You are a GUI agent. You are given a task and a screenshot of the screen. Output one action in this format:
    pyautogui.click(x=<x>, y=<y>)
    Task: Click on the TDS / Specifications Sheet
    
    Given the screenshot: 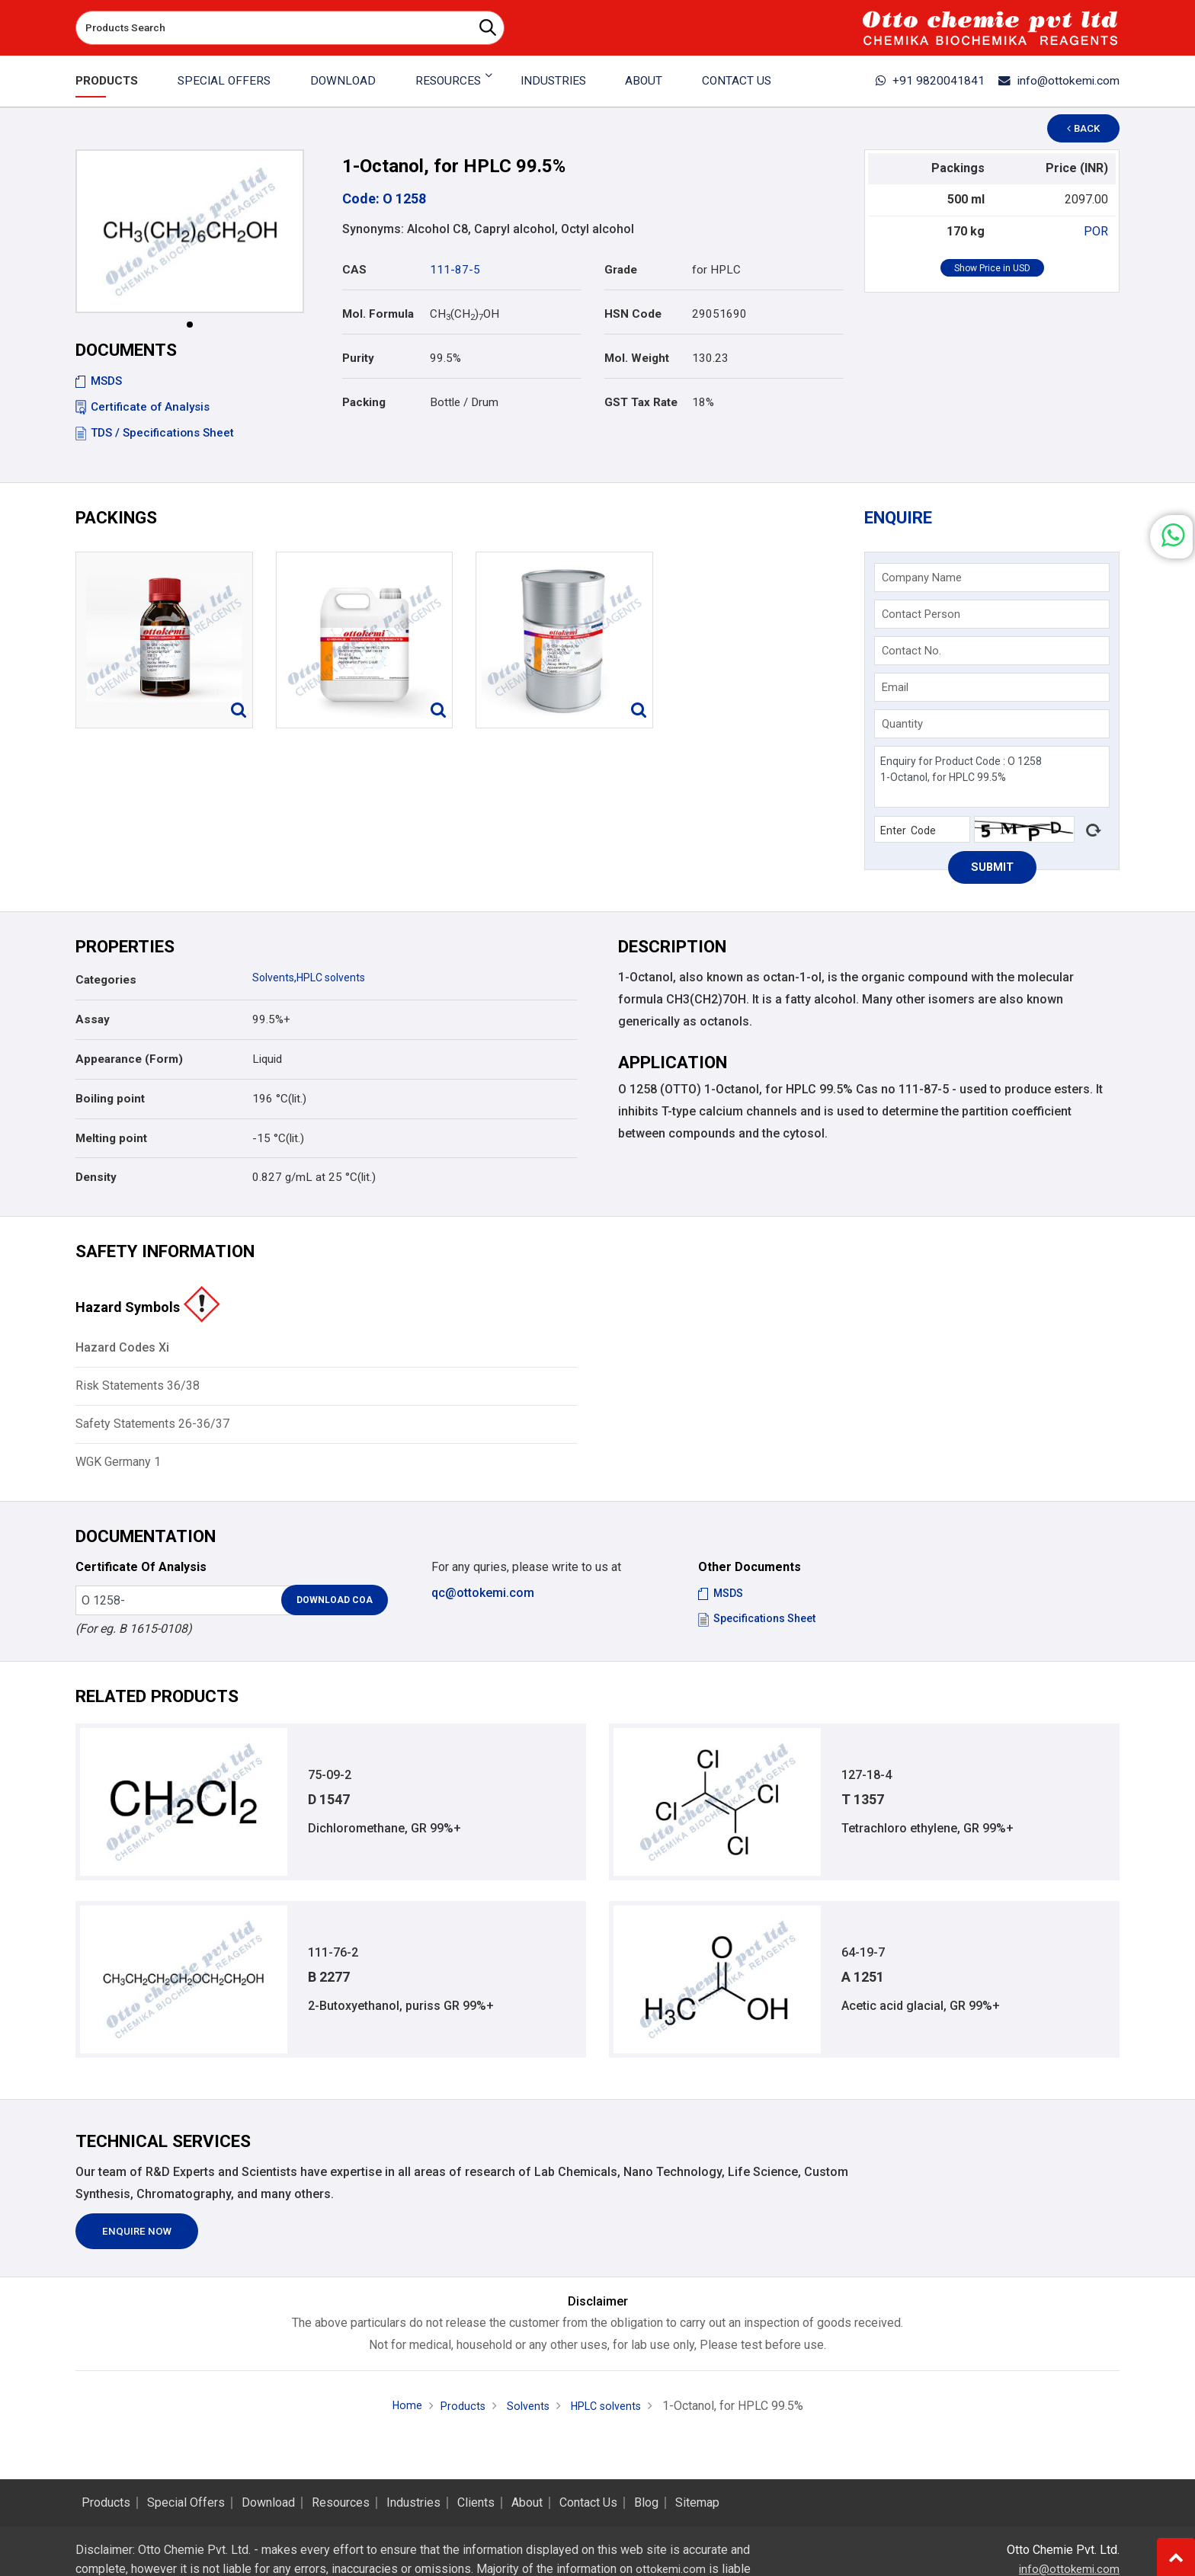 What is the action you would take?
    pyautogui.click(x=154, y=433)
    